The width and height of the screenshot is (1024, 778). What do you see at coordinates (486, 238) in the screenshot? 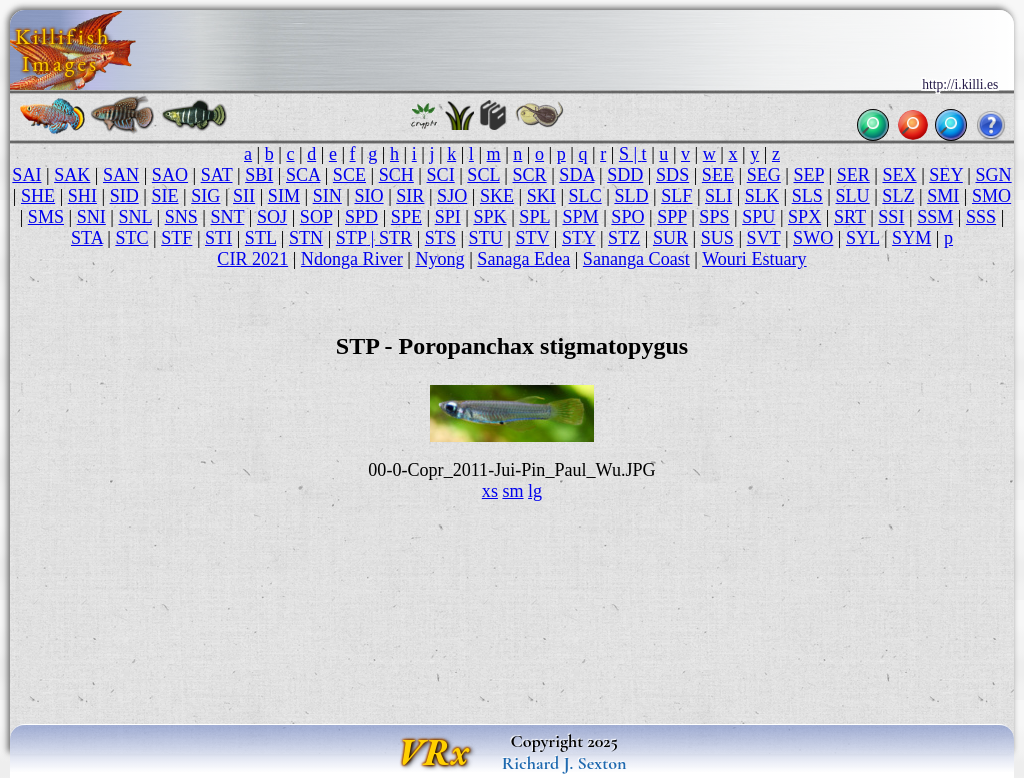
I see `STU` at bounding box center [486, 238].